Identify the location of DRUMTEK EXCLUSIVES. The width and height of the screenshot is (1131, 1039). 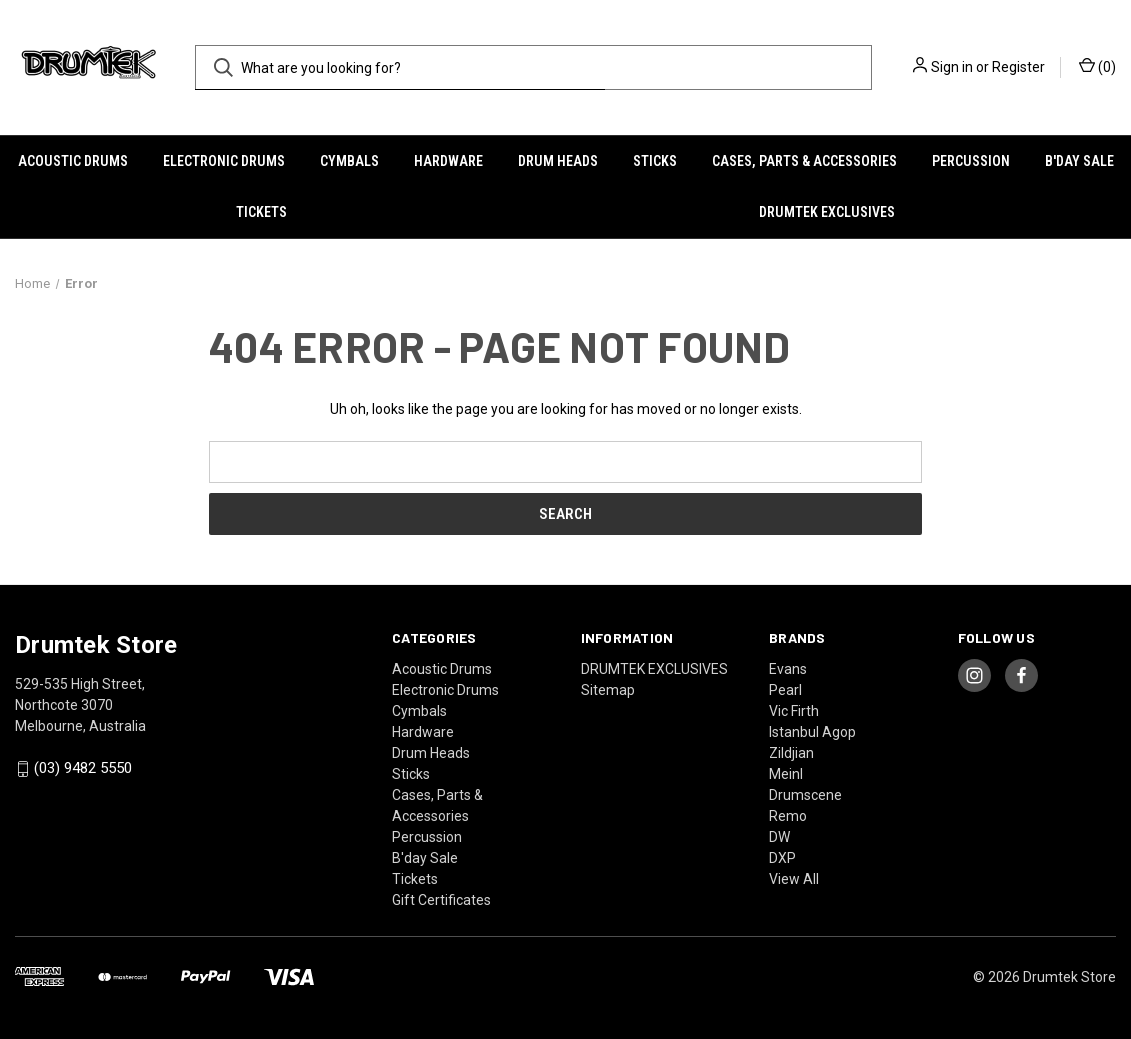
(827, 212).